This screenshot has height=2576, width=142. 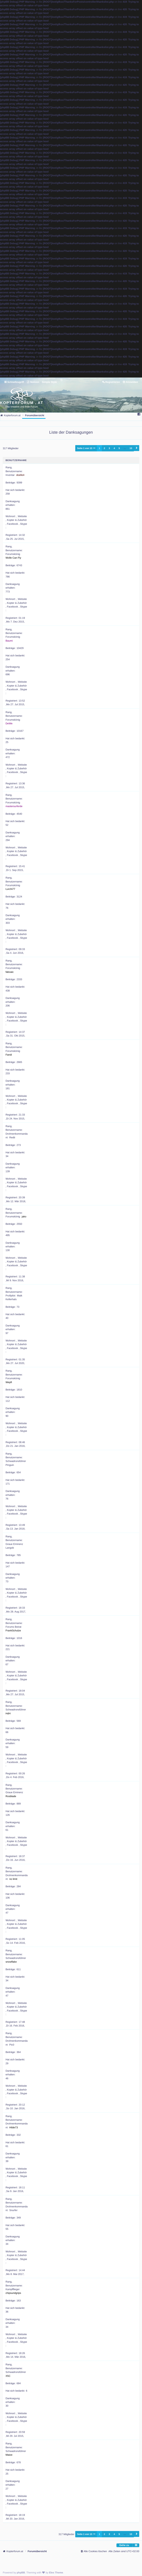 What do you see at coordinates (8, 493) in the screenshot?
I see `258` at bounding box center [8, 493].